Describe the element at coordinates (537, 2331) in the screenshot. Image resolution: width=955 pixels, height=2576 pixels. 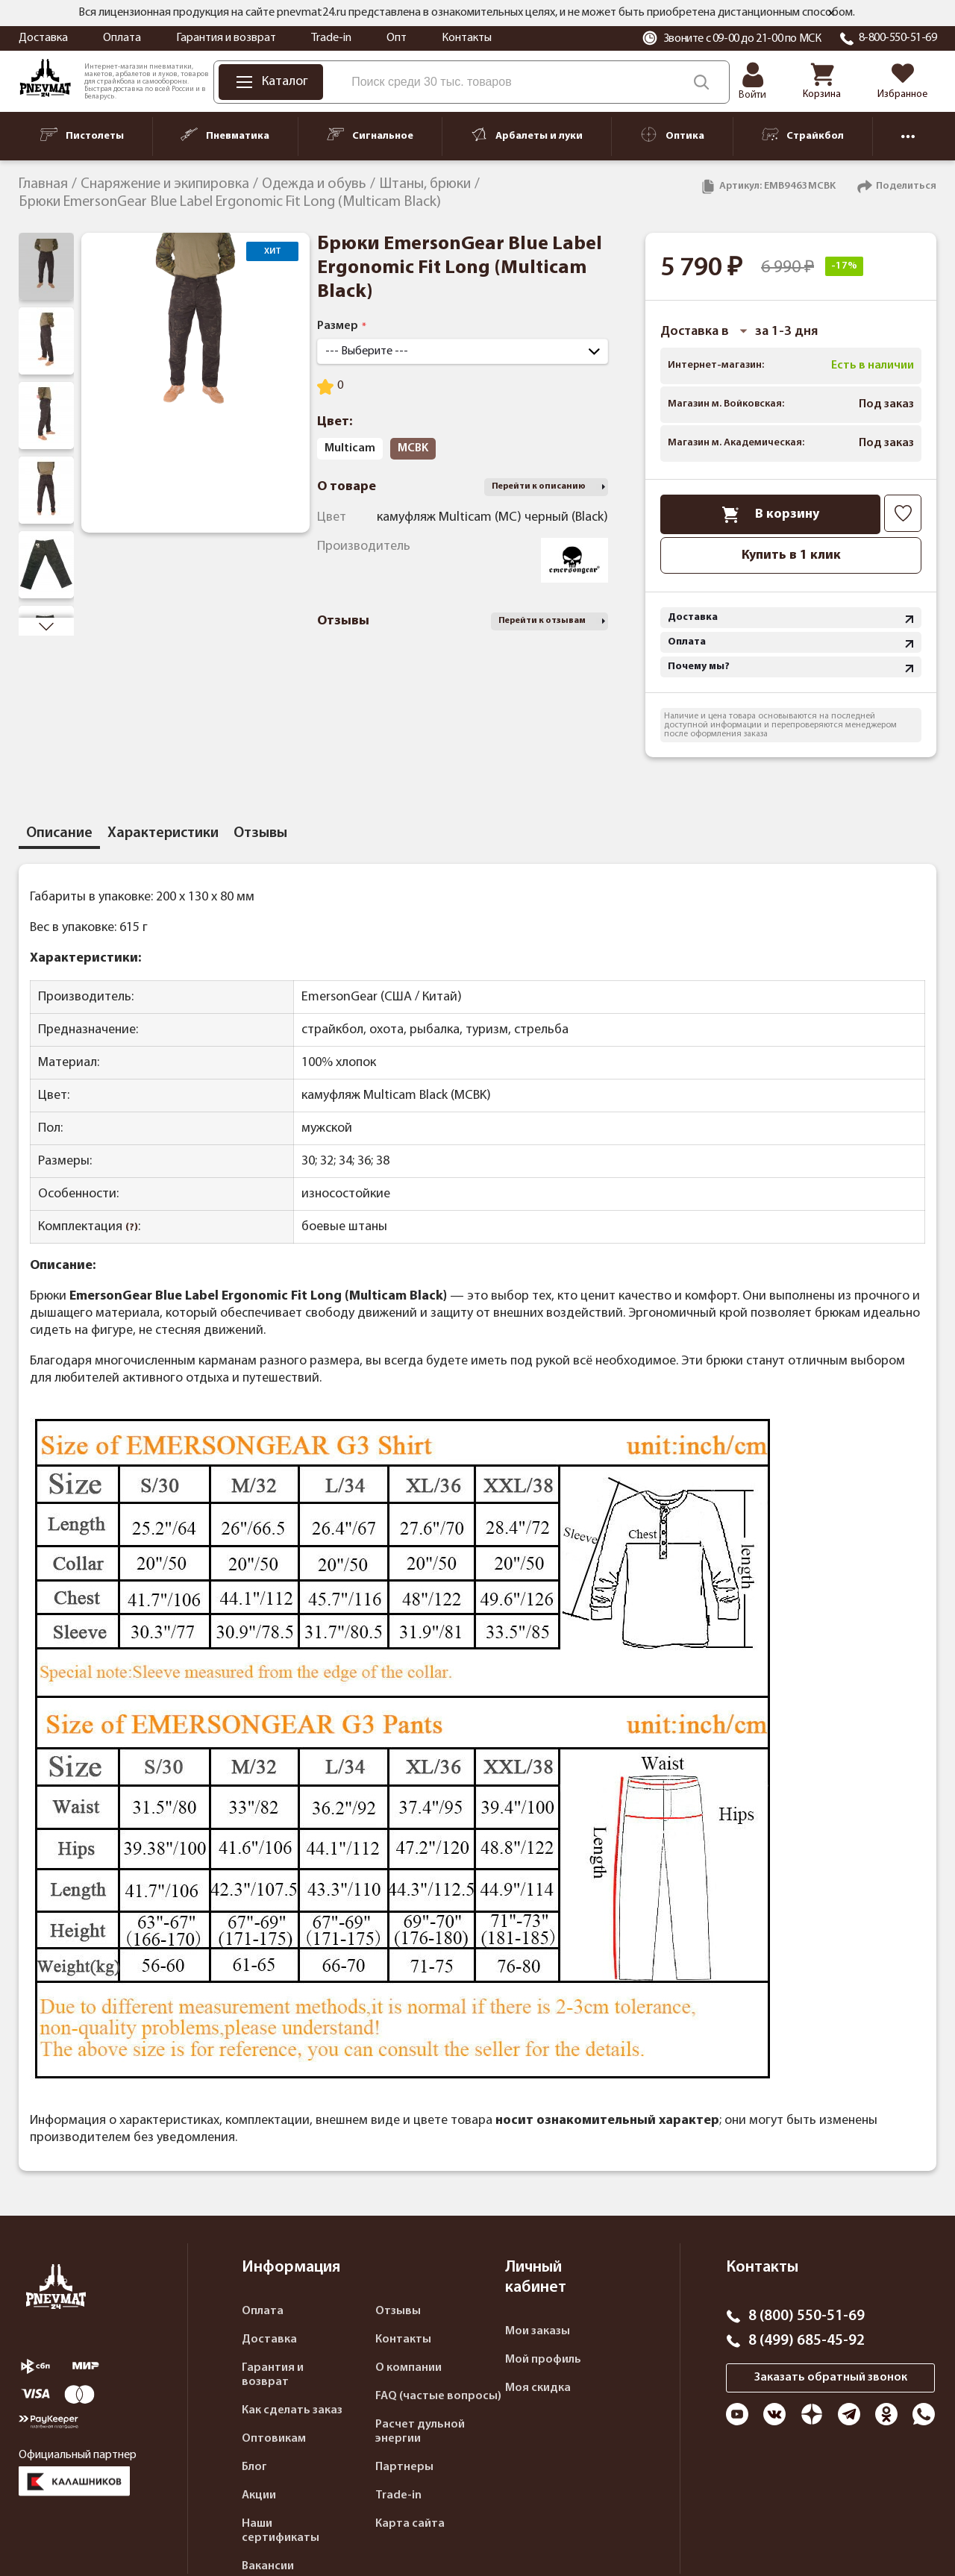
I see `Мои заказы` at that location.